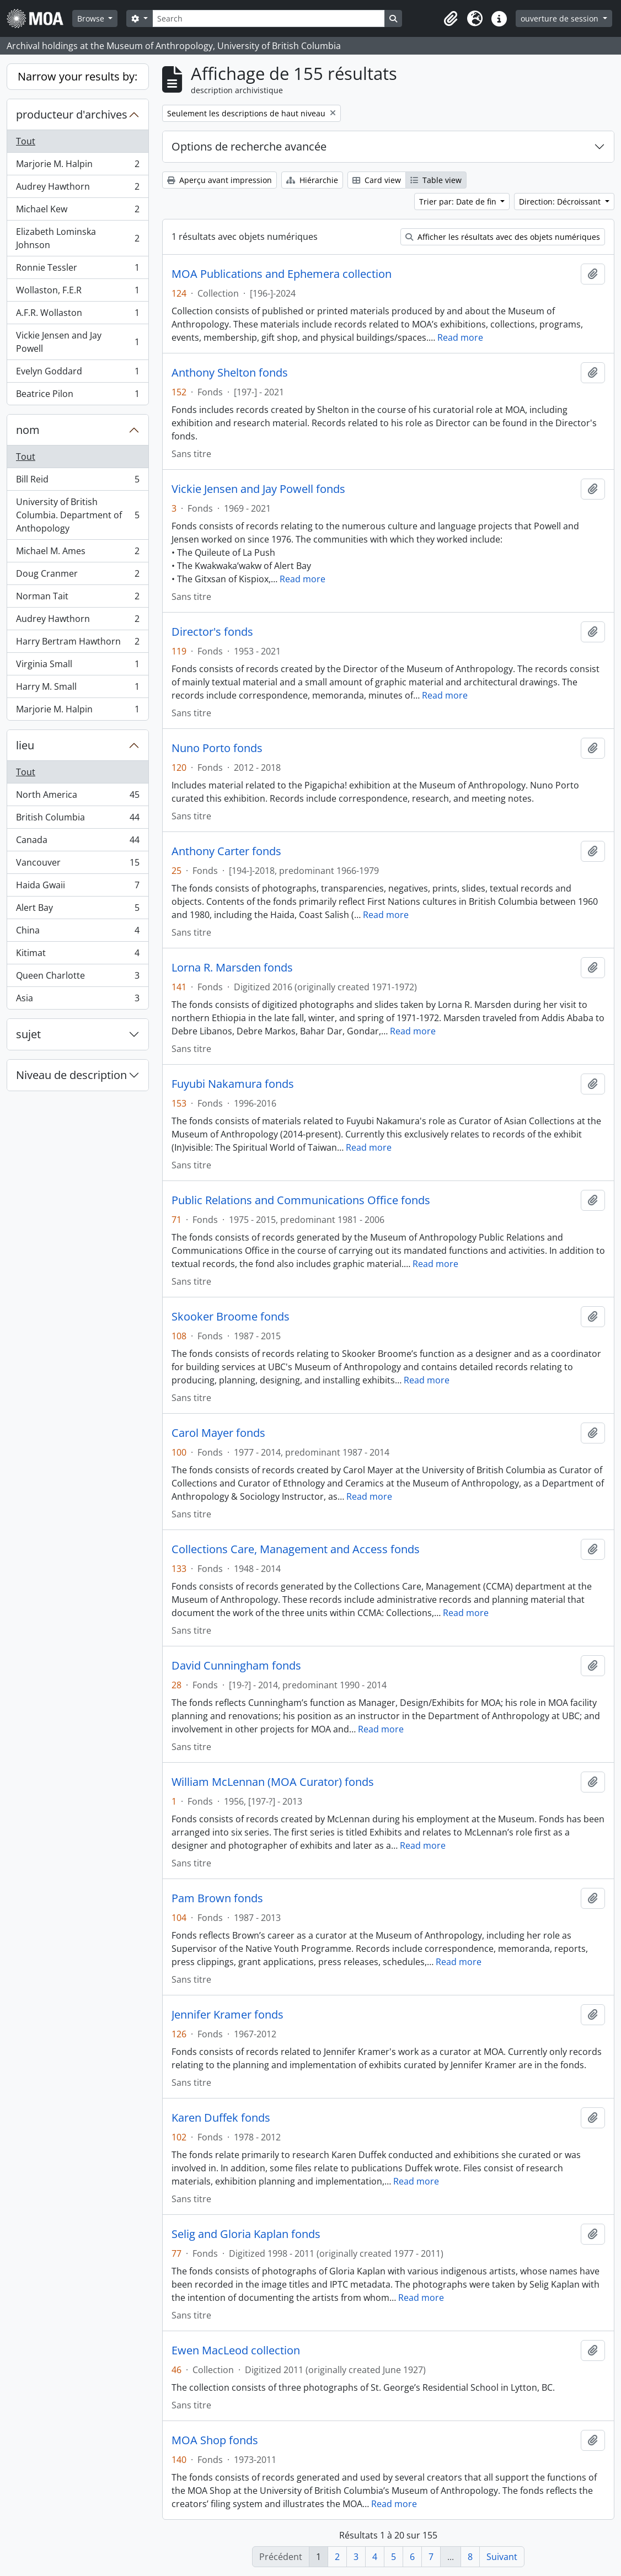 The width and height of the screenshot is (621, 2576). What do you see at coordinates (77, 76) in the screenshot?
I see `Narrow your results by:` at bounding box center [77, 76].